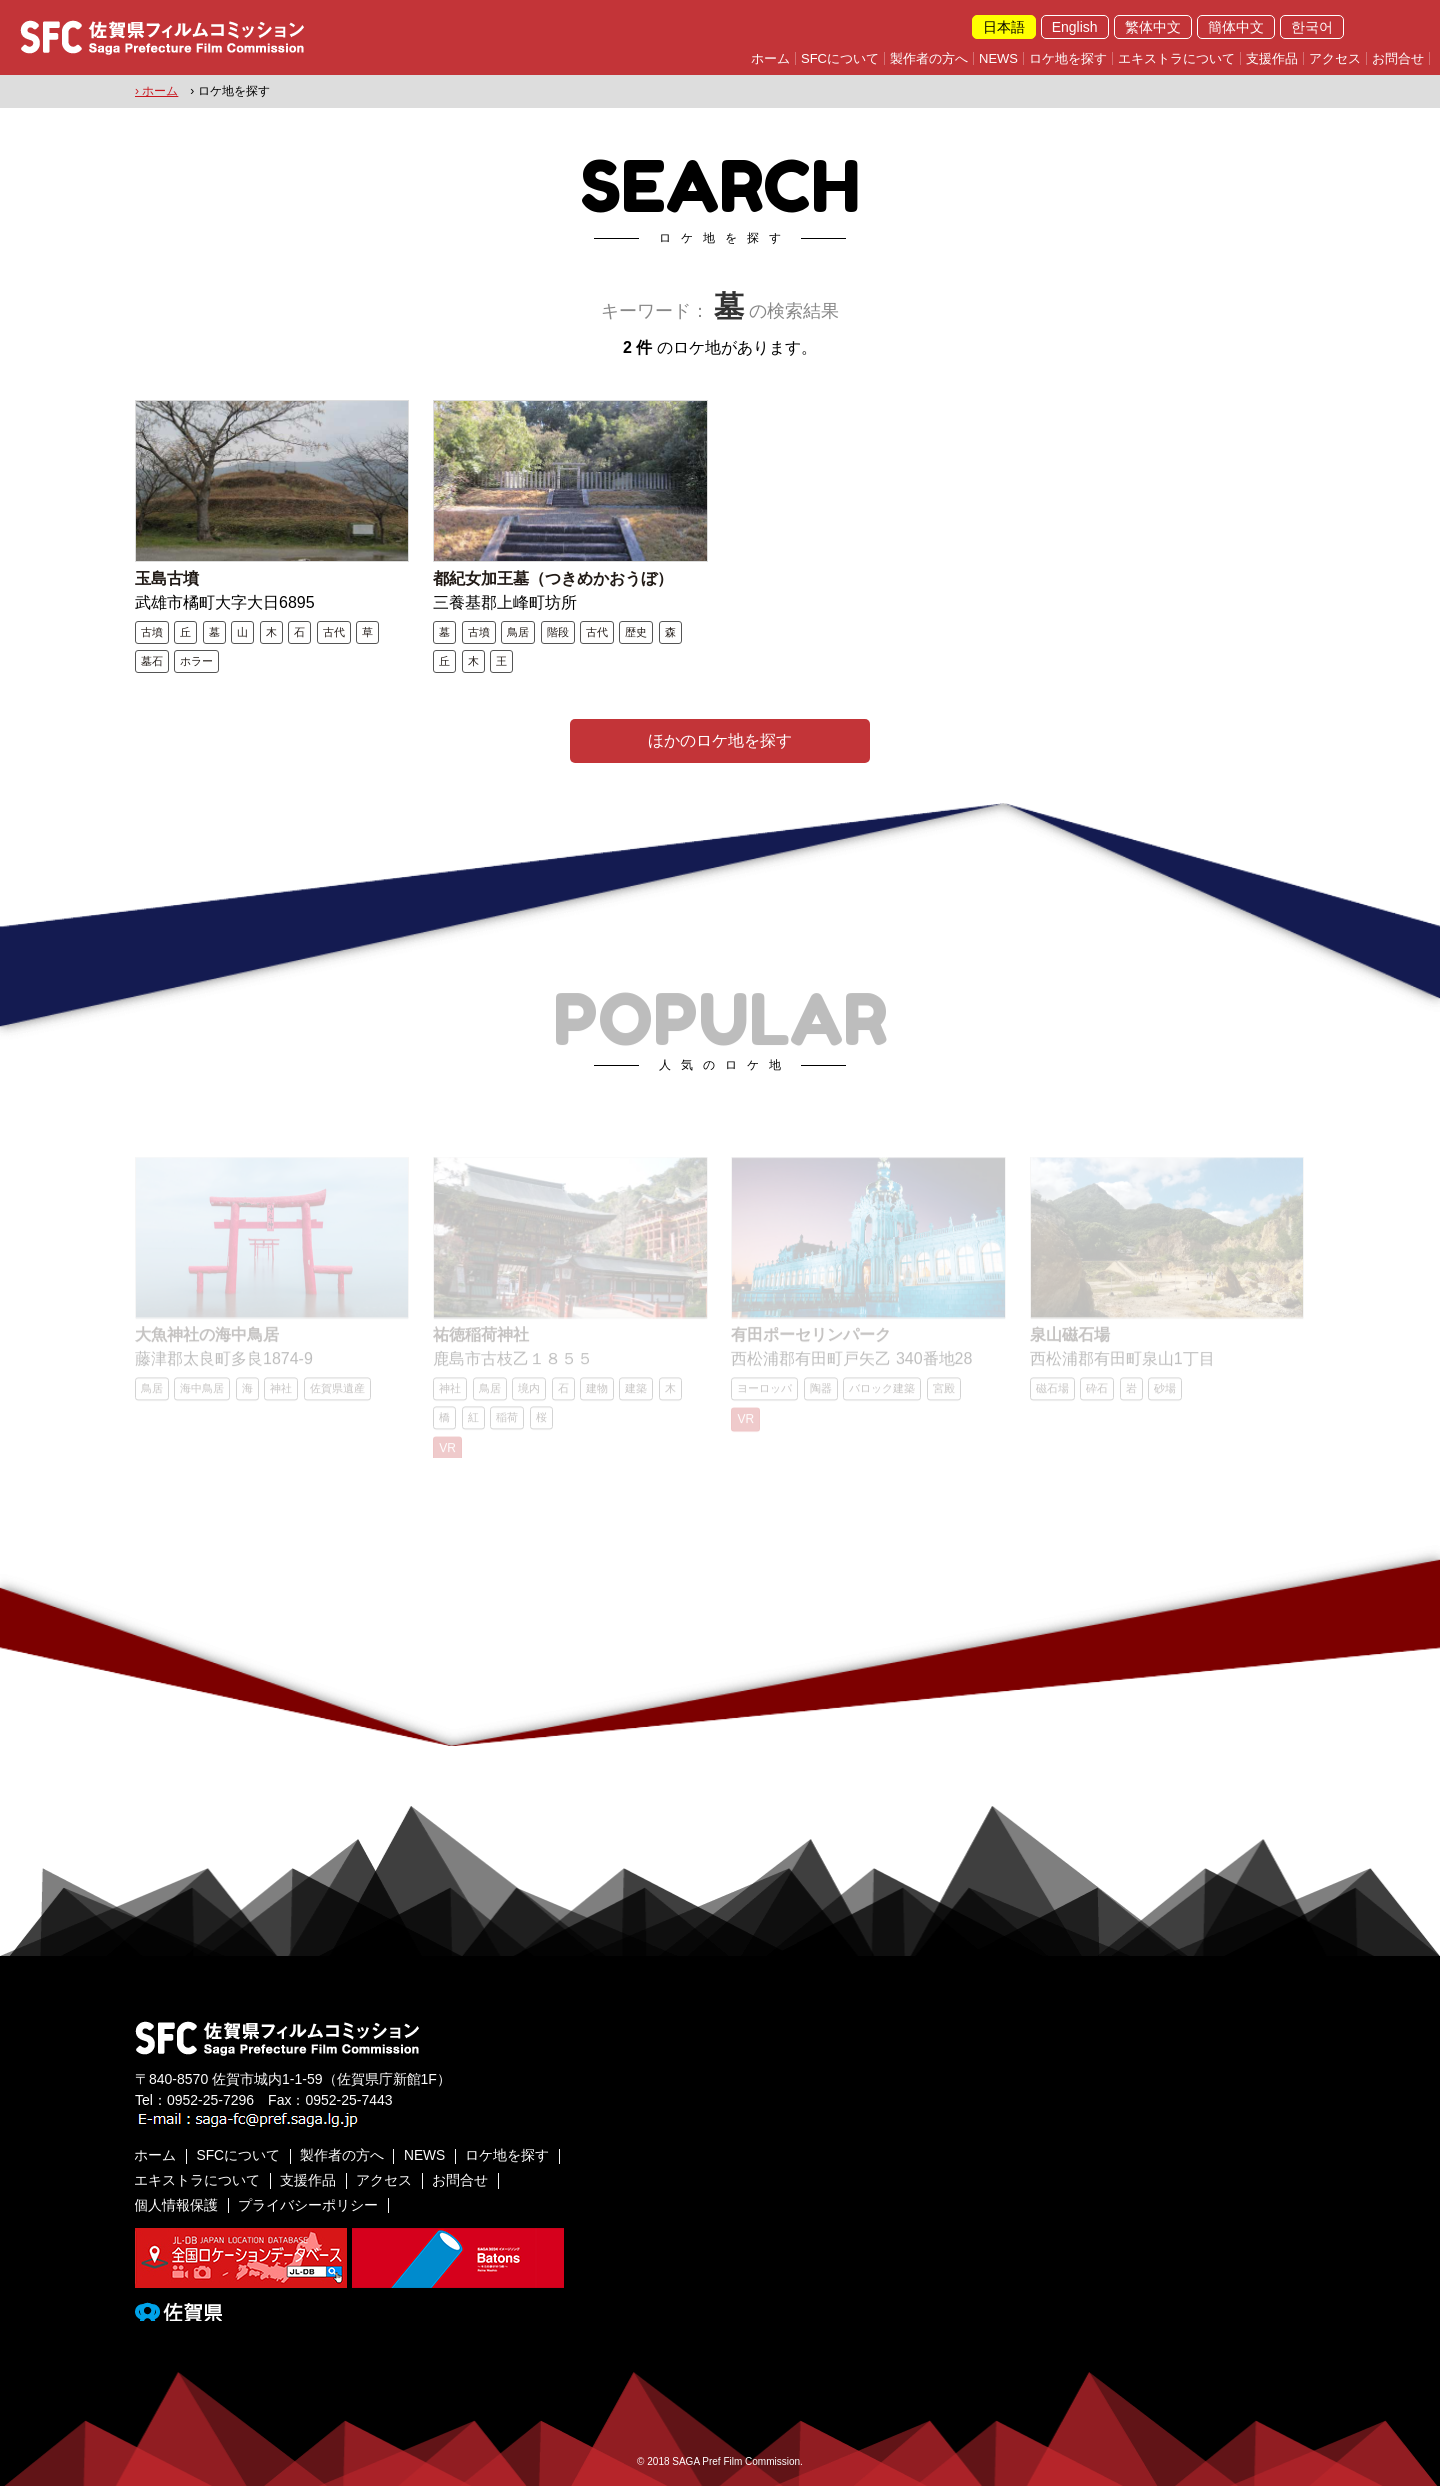 Image resolution: width=1440 pixels, height=2486 pixels. What do you see at coordinates (156, 91) in the screenshot?
I see `› ホーム` at bounding box center [156, 91].